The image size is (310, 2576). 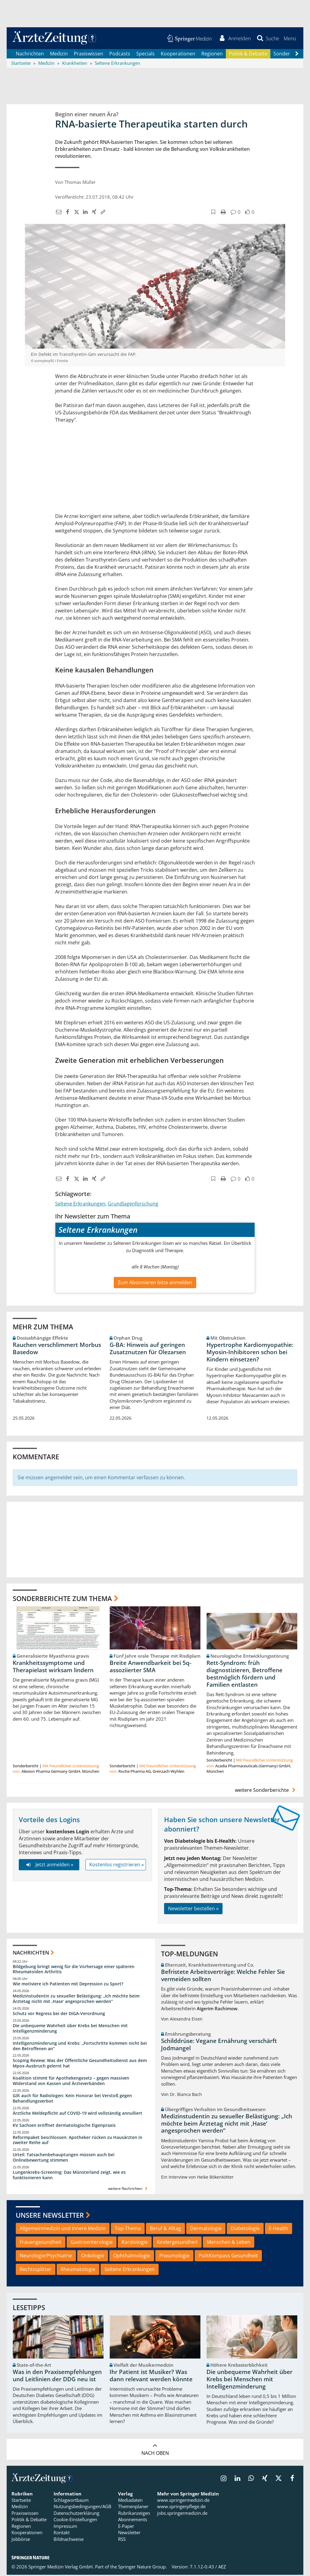 What do you see at coordinates (135, 2243) in the screenshot?
I see `Kardiologie` at bounding box center [135, 2243].